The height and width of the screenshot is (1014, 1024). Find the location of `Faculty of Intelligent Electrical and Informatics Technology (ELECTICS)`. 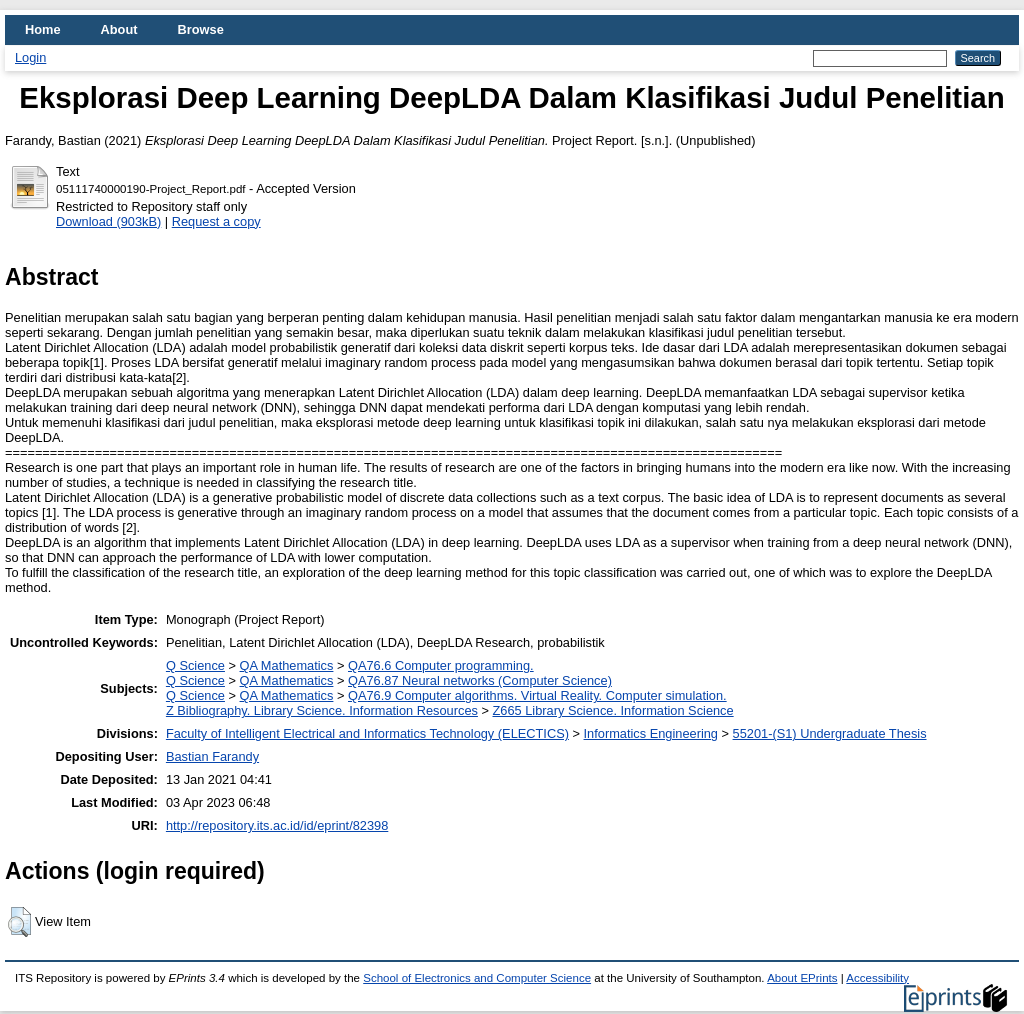

Faculty of Intelligent Electrical and Informatics Technology (ELECTICS) is located at coordinates (367, 733).